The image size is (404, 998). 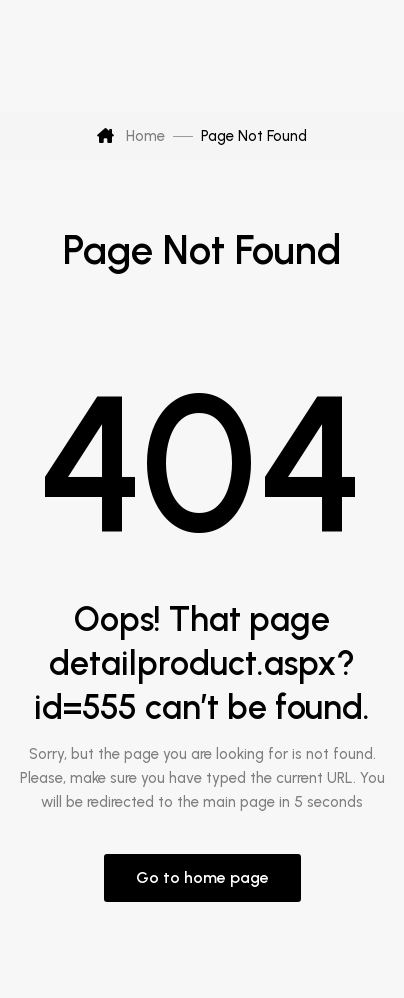 I want to click on Home, so click(x=131, y=136).